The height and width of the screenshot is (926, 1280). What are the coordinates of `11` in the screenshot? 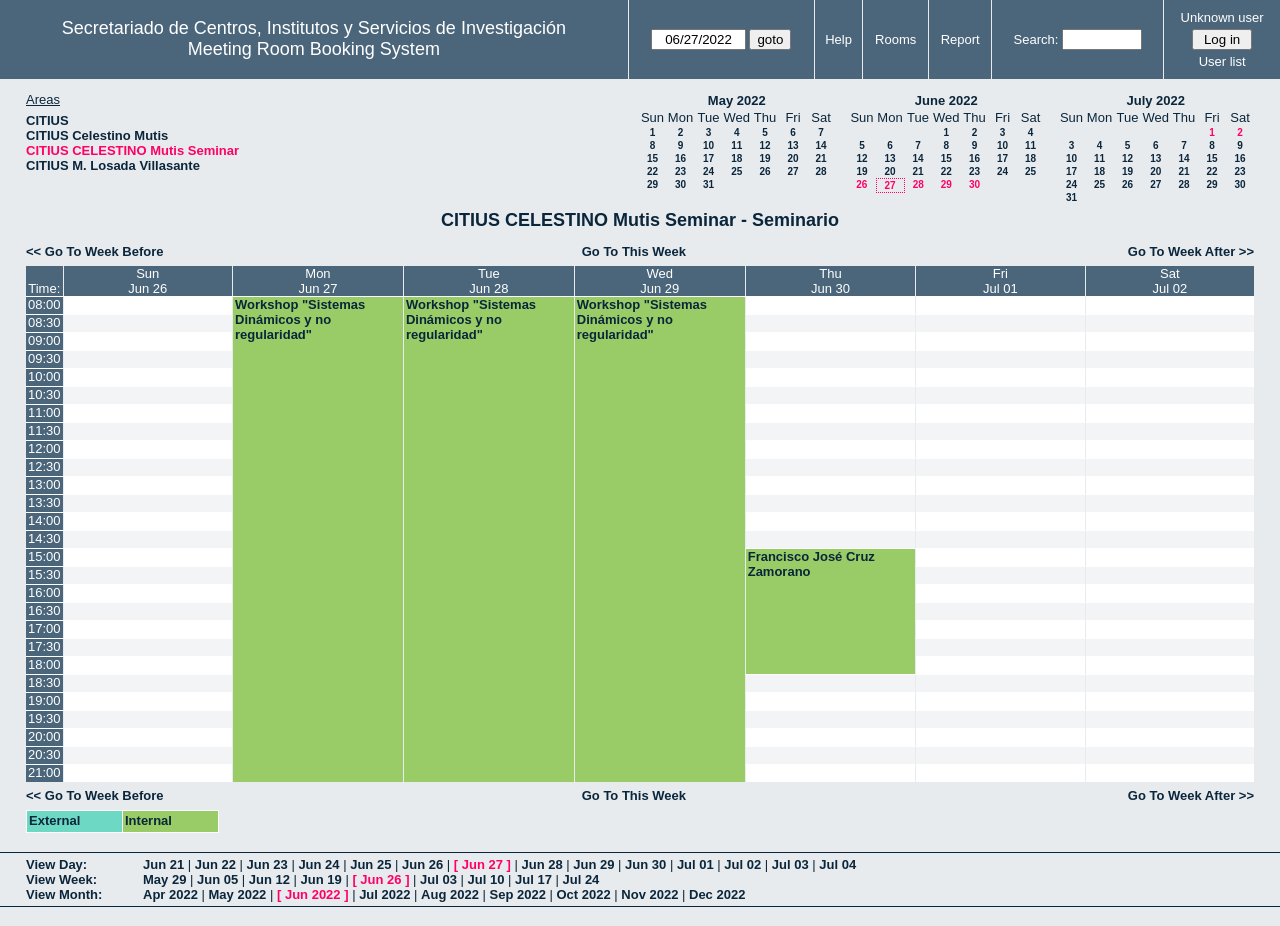 It's located at (736, 145).